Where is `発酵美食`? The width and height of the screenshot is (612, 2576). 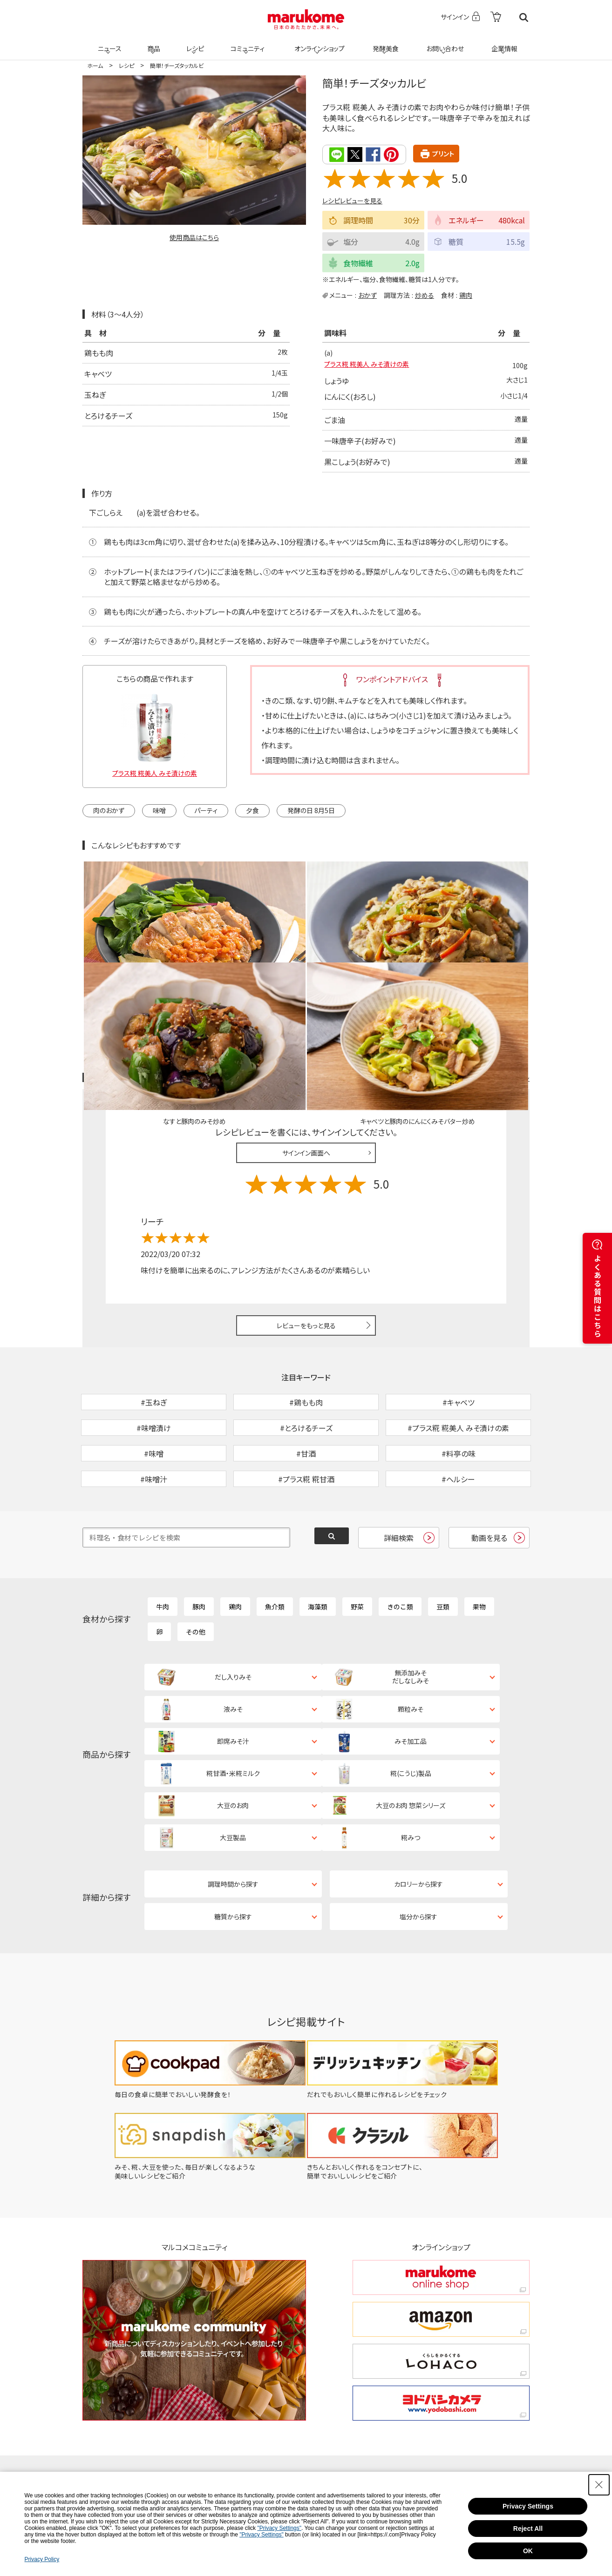 発酵美食 is located at coordinates (384, 42).